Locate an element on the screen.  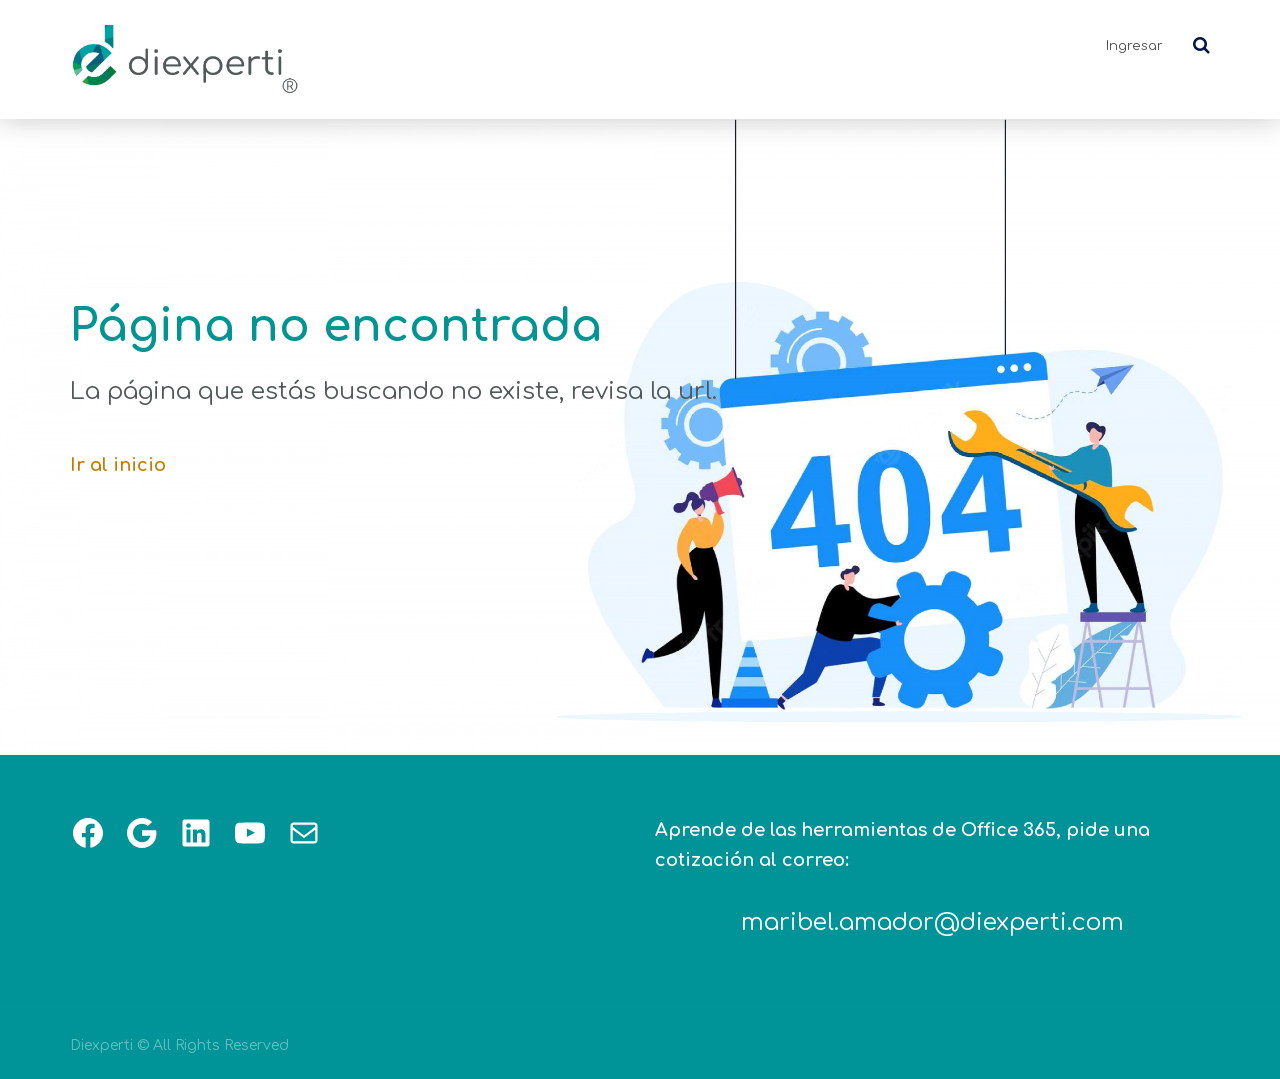
Ingresar is located at coordinates (1134, 46).